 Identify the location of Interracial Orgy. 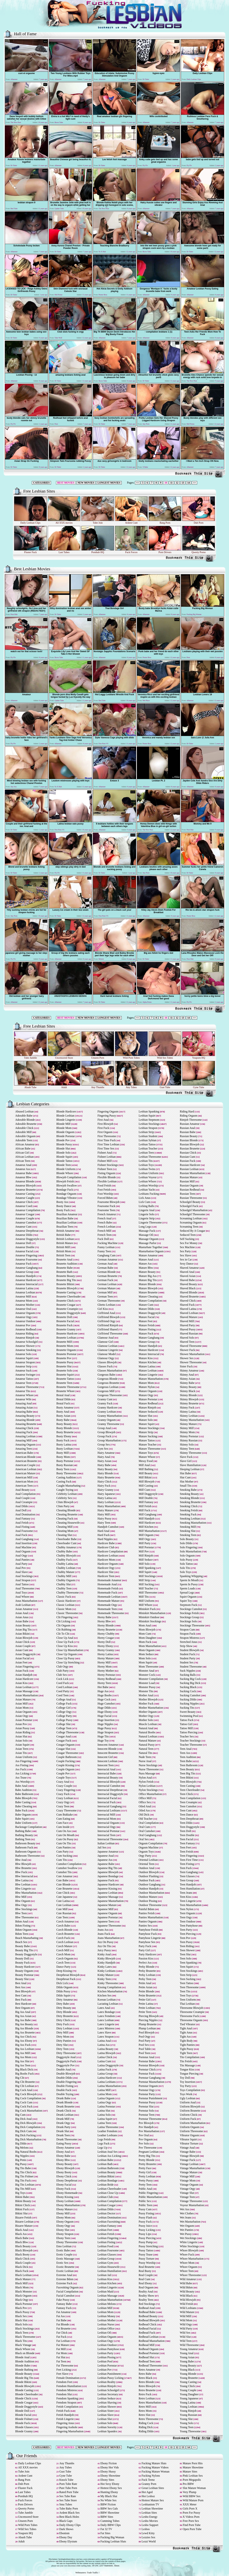
(107, 1826).